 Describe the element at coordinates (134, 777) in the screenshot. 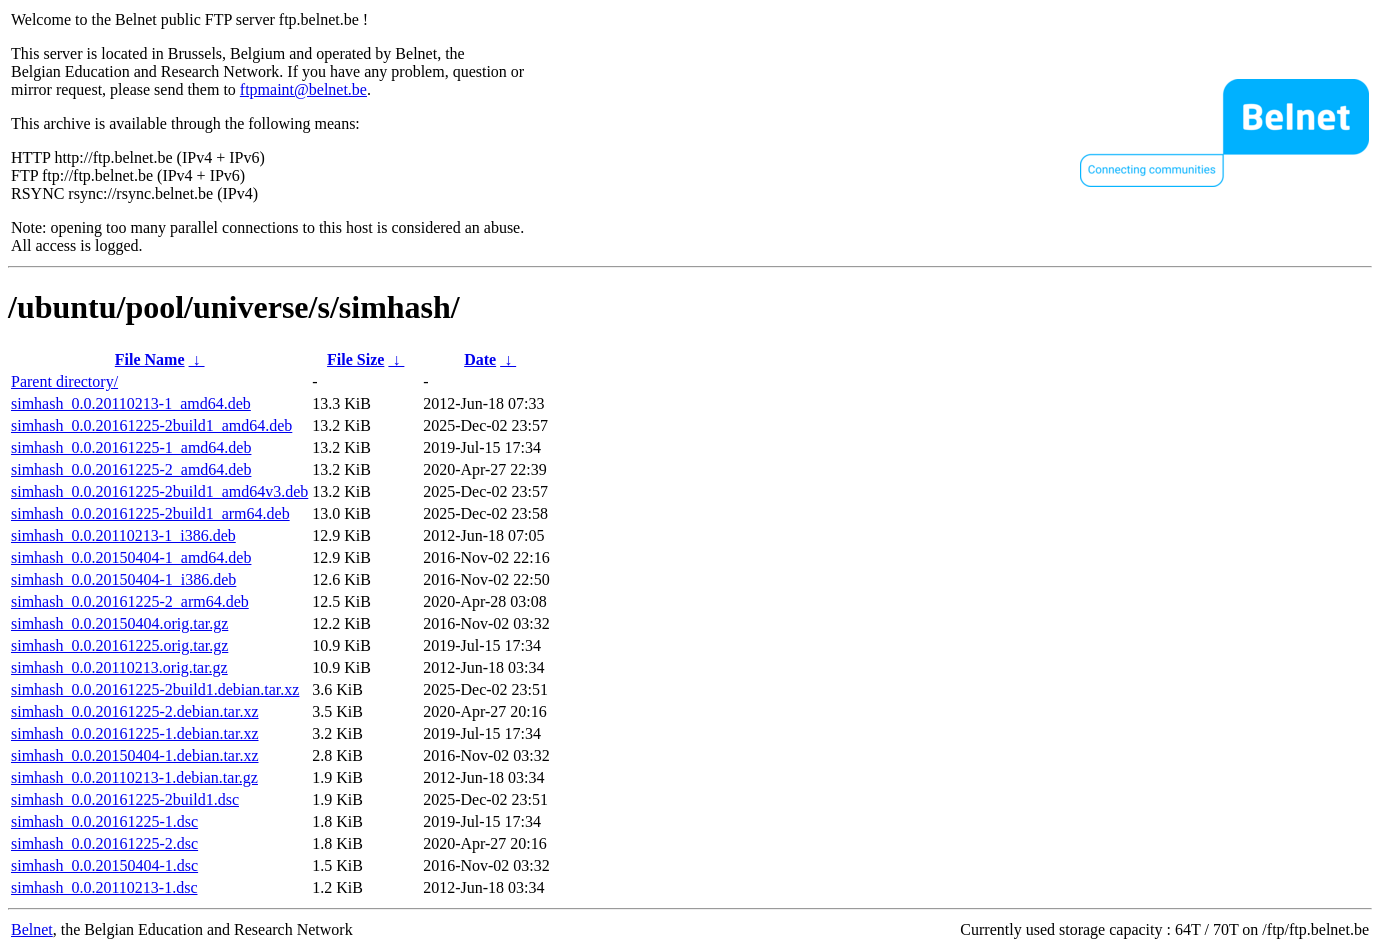

I see `simhash_0.0.20110213-1.debian.tar.gz` at that location.